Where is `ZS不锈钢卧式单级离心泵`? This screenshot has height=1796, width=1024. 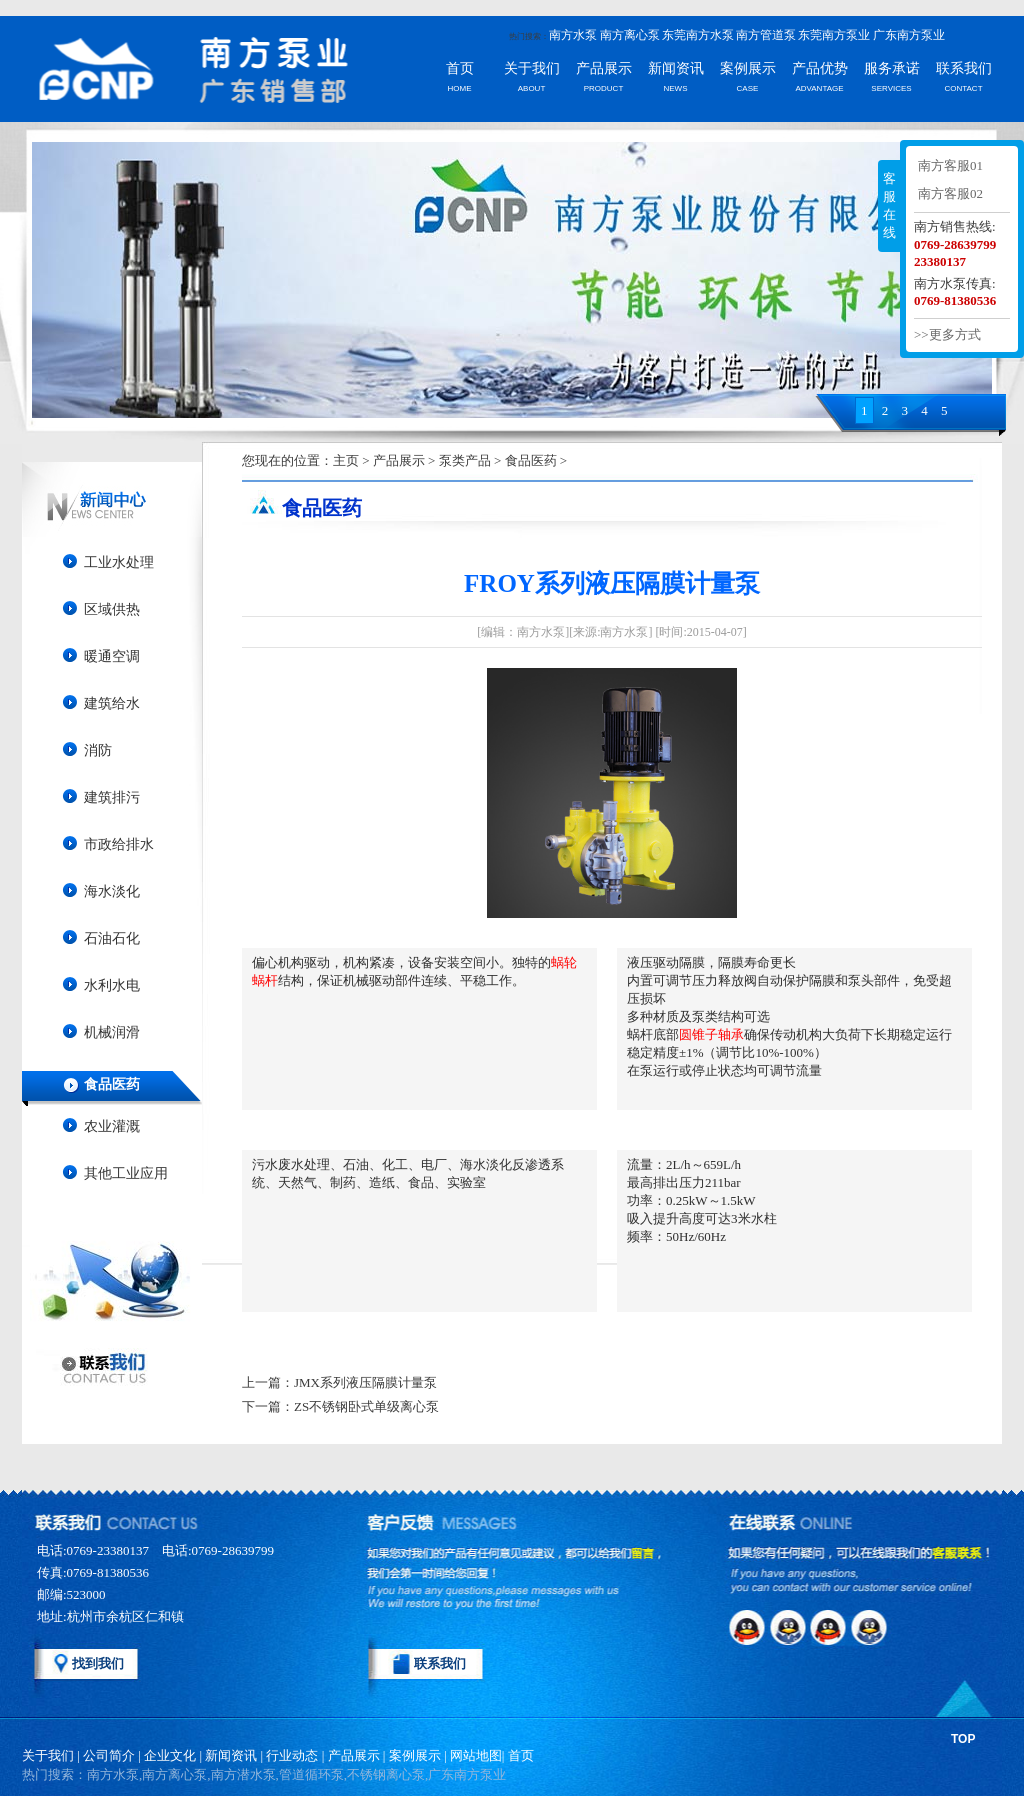 ZS不锈钢卧式单级离心泵 is located at coordinates (366, 1406).